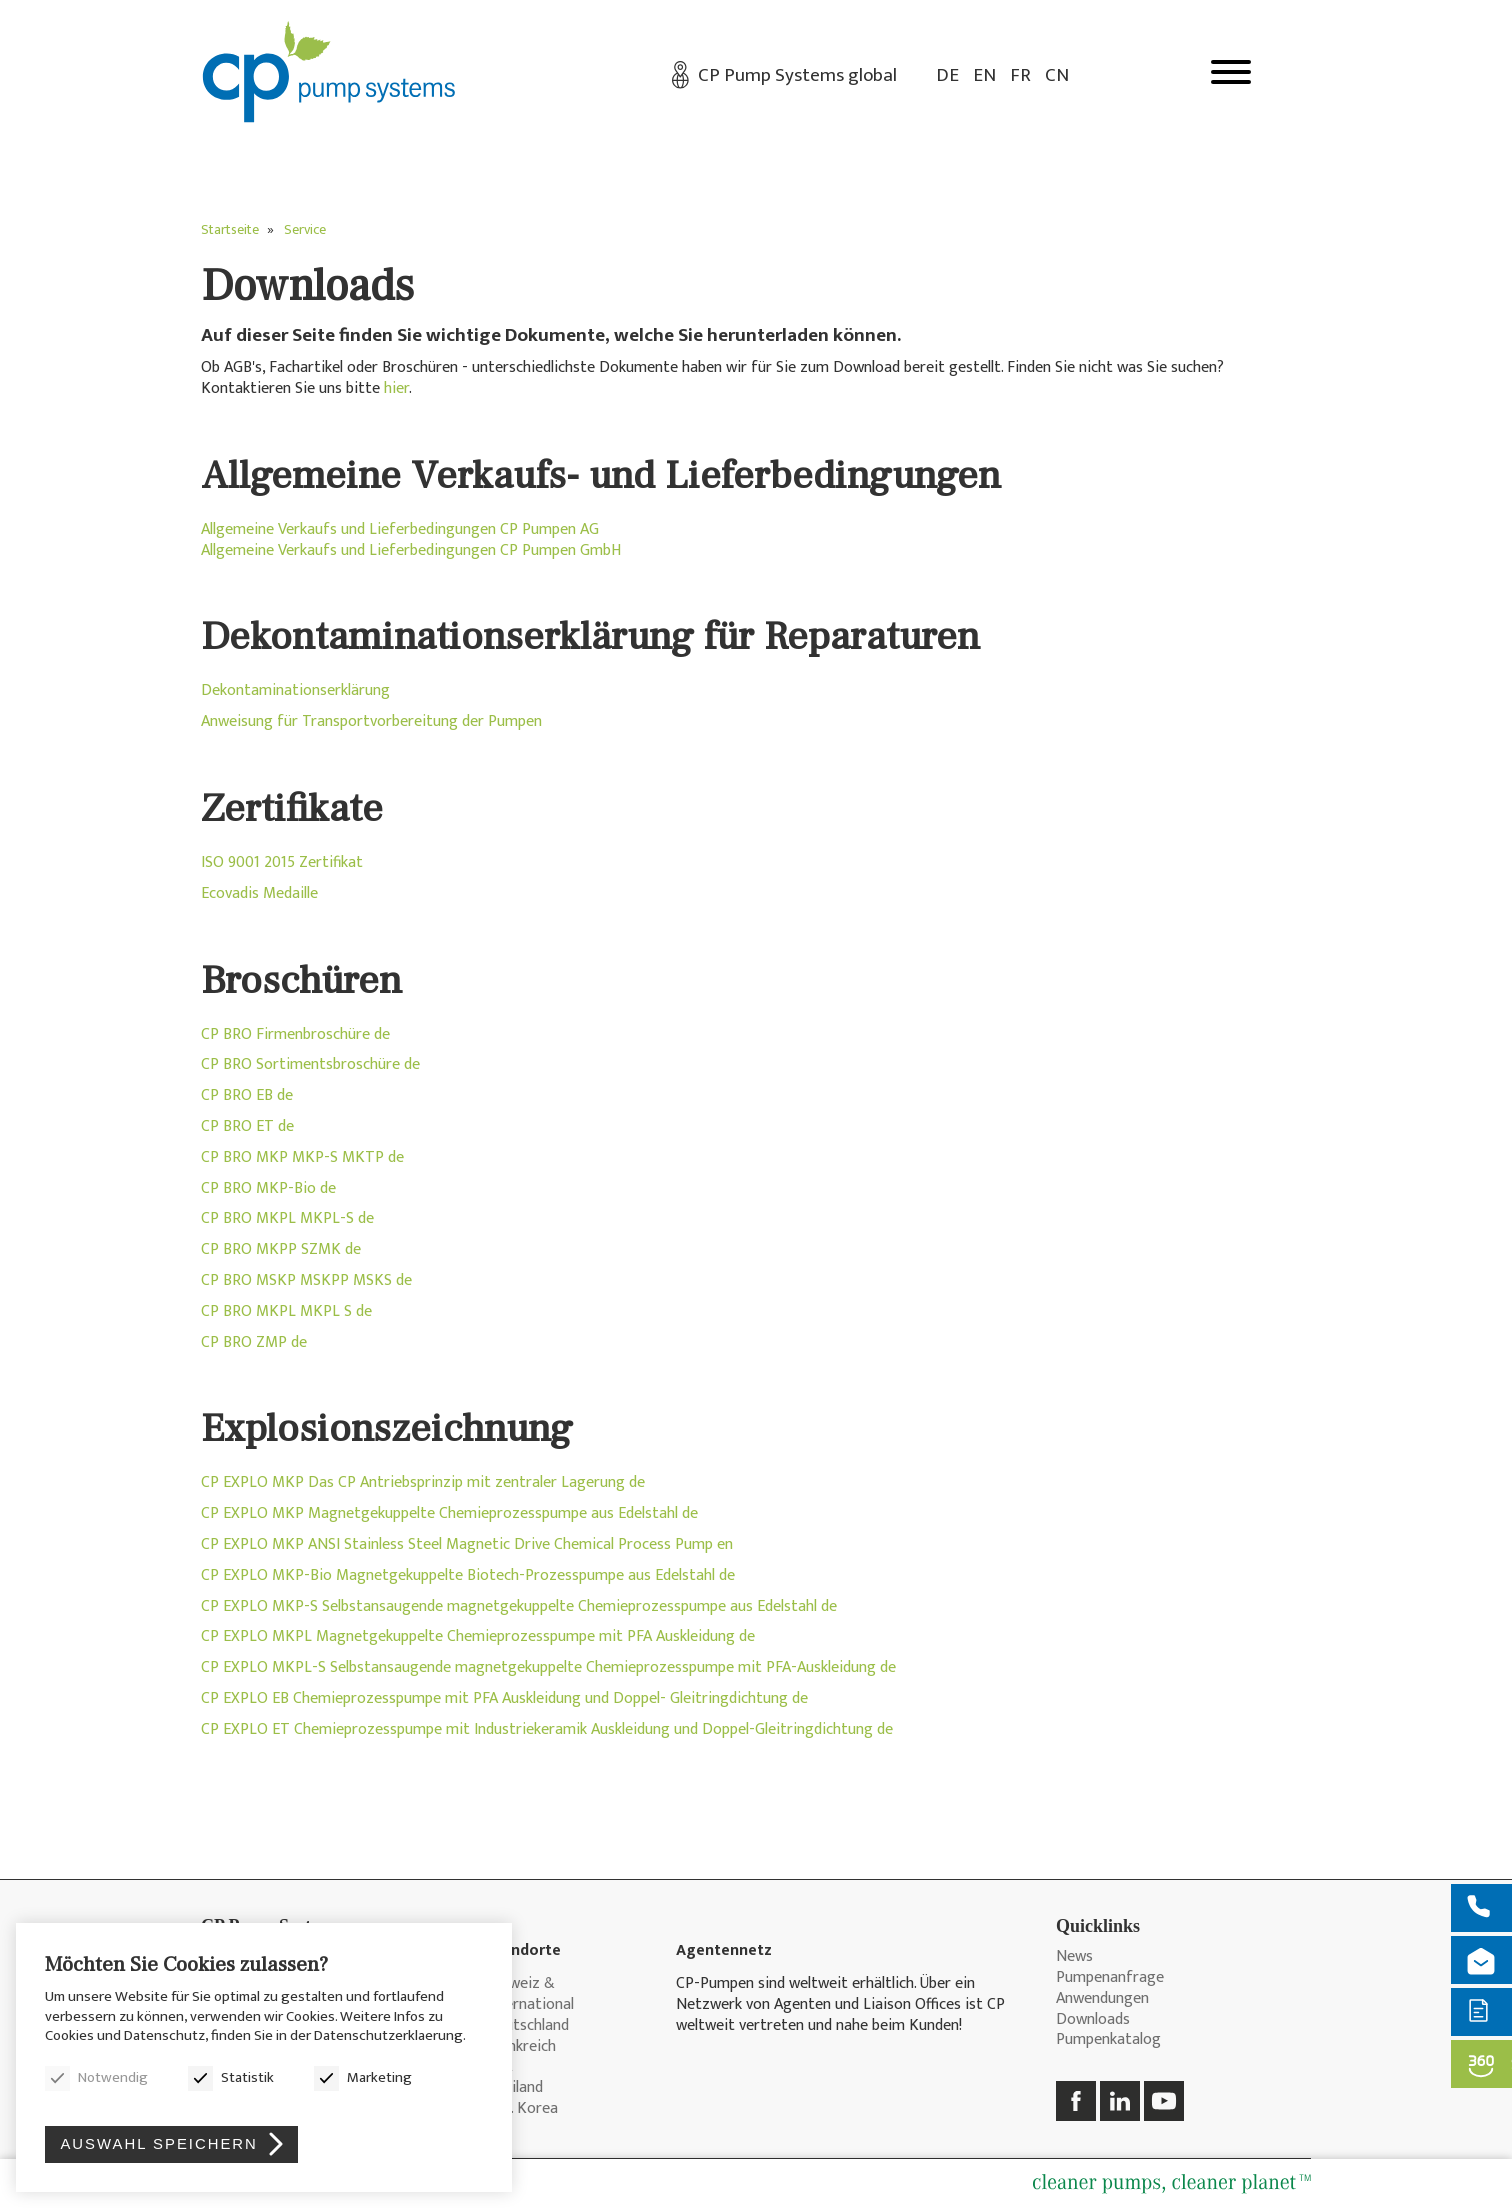 The height and width of the screenshot is (2208, 1512). What do you see at coordinates (306, 1280) in the screenshot?
I see `CP BRO MSKP MSKPP MSKS de` at bounding box center [306, 1280].